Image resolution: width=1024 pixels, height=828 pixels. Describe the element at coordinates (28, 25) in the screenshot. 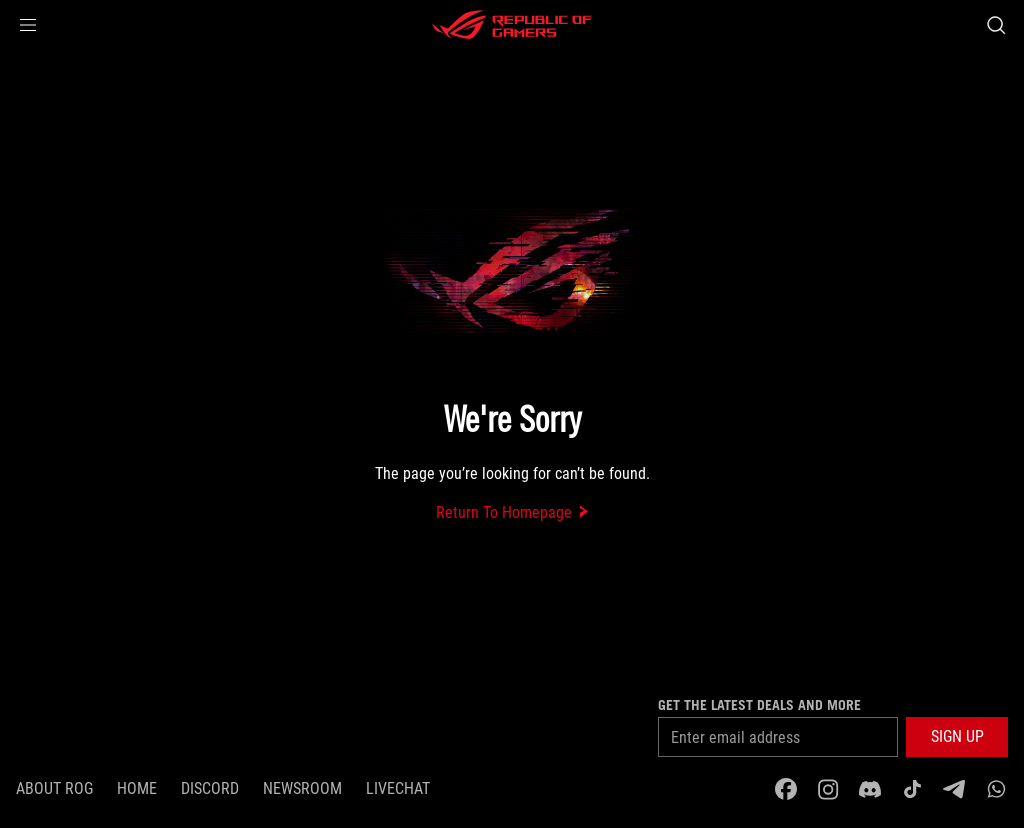

I see `[button]` at that location.